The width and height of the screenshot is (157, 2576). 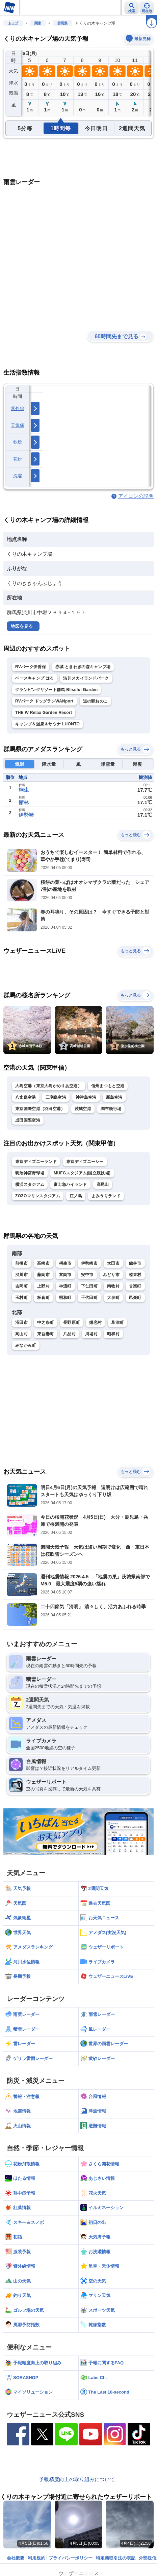 What do you see at coordinates (21, 1263) in the screenshot?
I see `前橋市` at bounding box center [21, 1263].